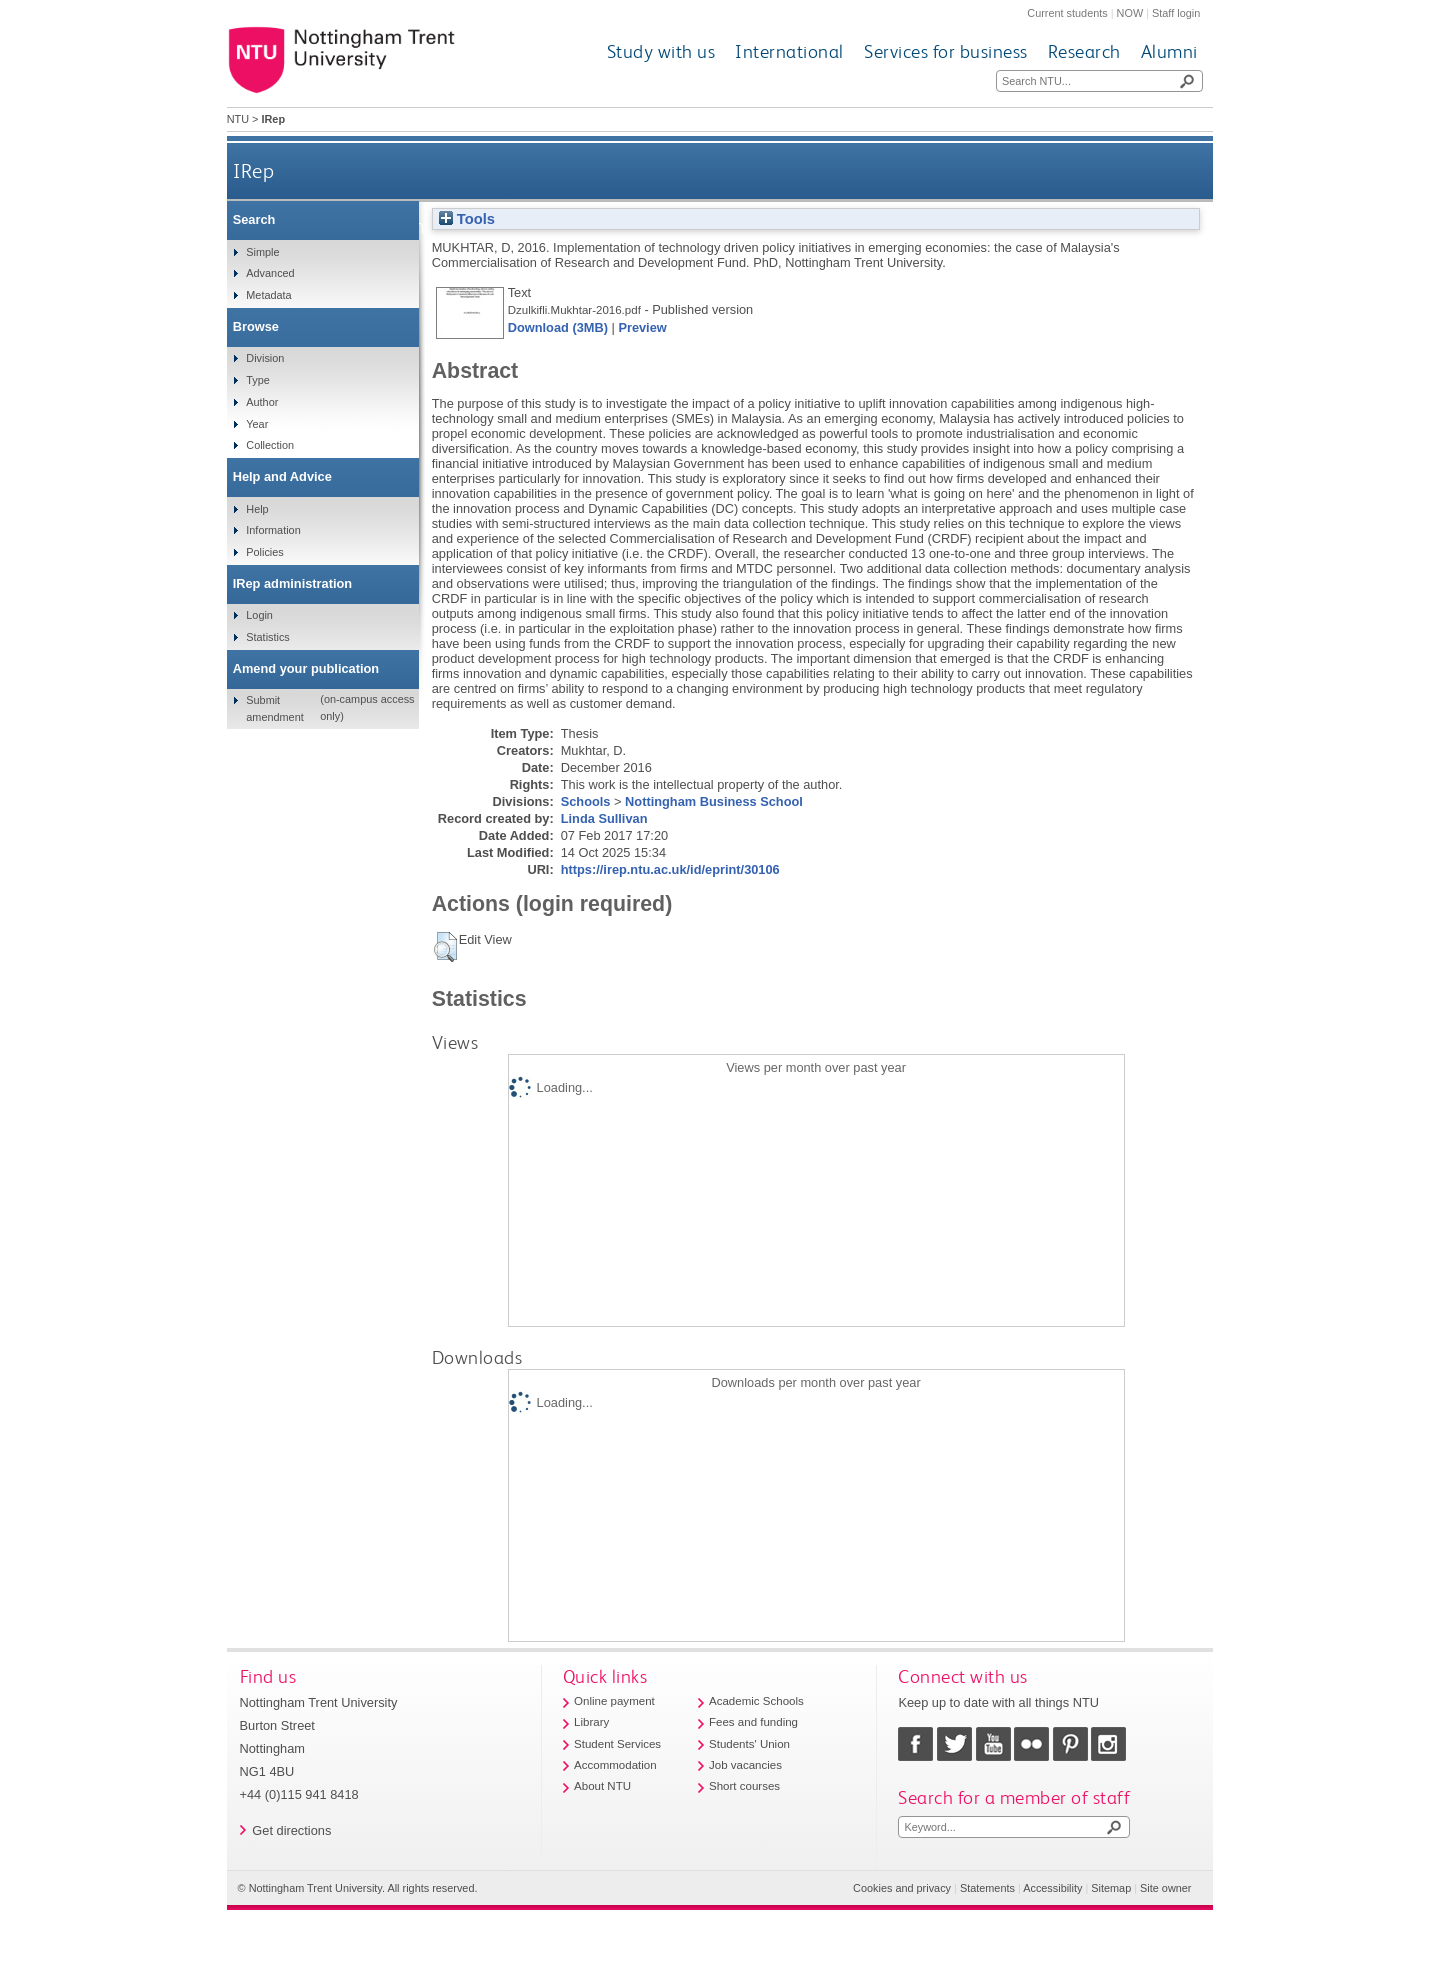  I want to click on Year, so click(257, 424).